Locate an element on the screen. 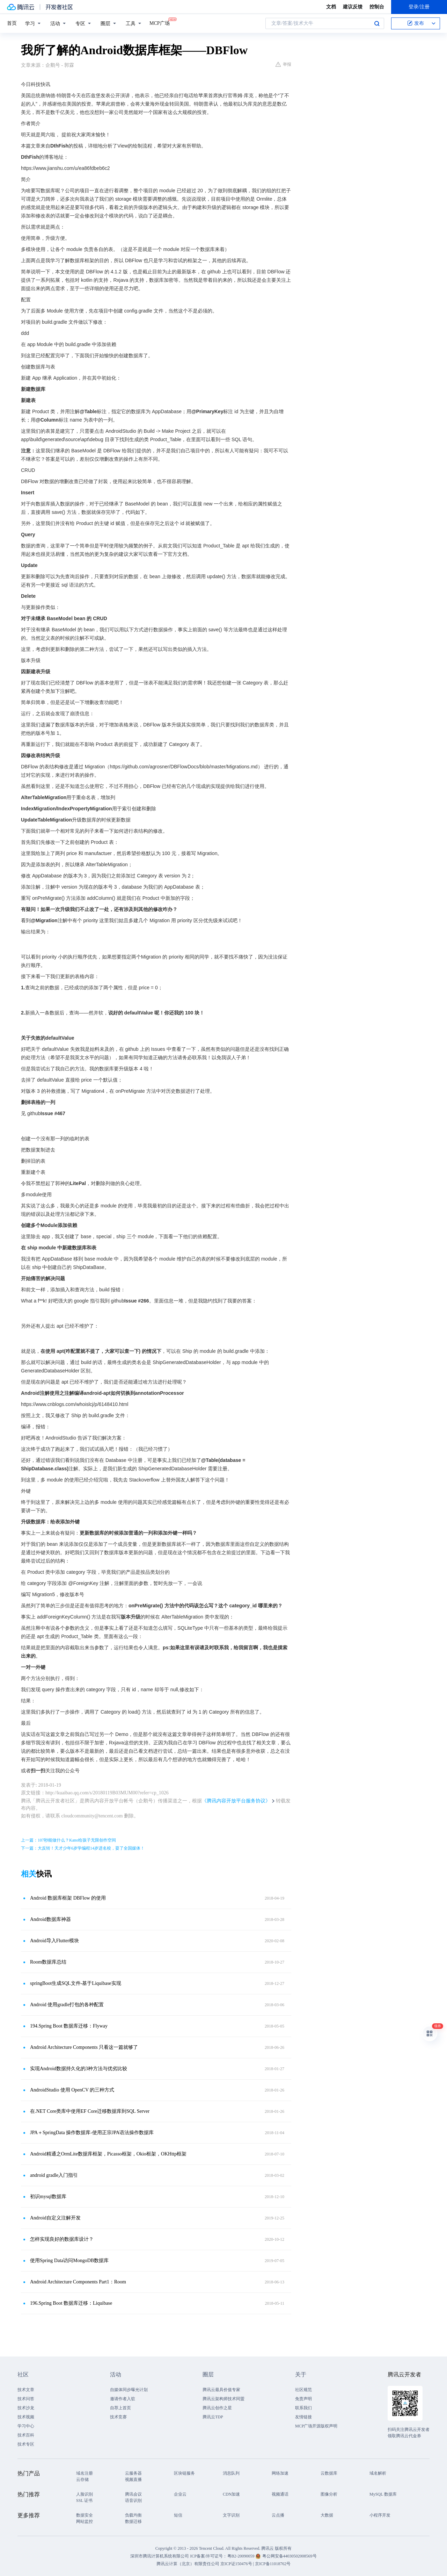 The height and width of the screenshot is (2576, 447). 人脸识别 is located at coordinates (84, 2494).